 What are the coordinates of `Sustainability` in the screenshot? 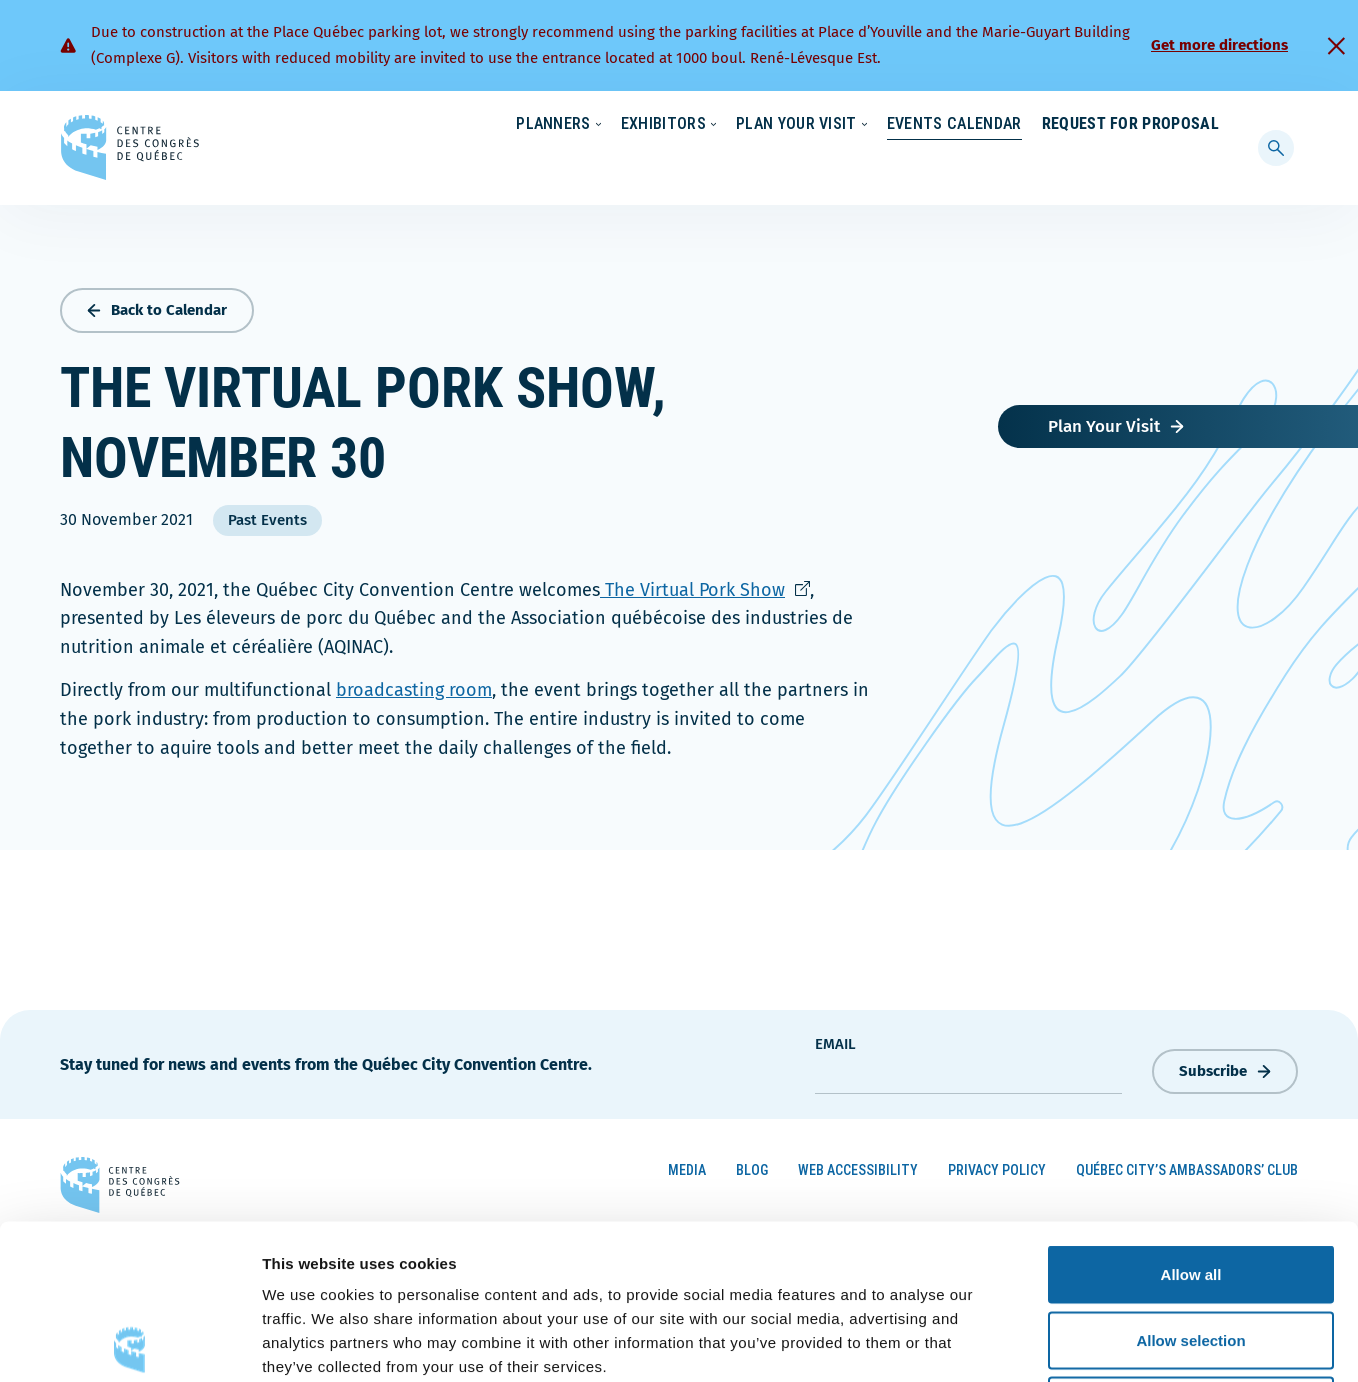 It's located at (890, 125).